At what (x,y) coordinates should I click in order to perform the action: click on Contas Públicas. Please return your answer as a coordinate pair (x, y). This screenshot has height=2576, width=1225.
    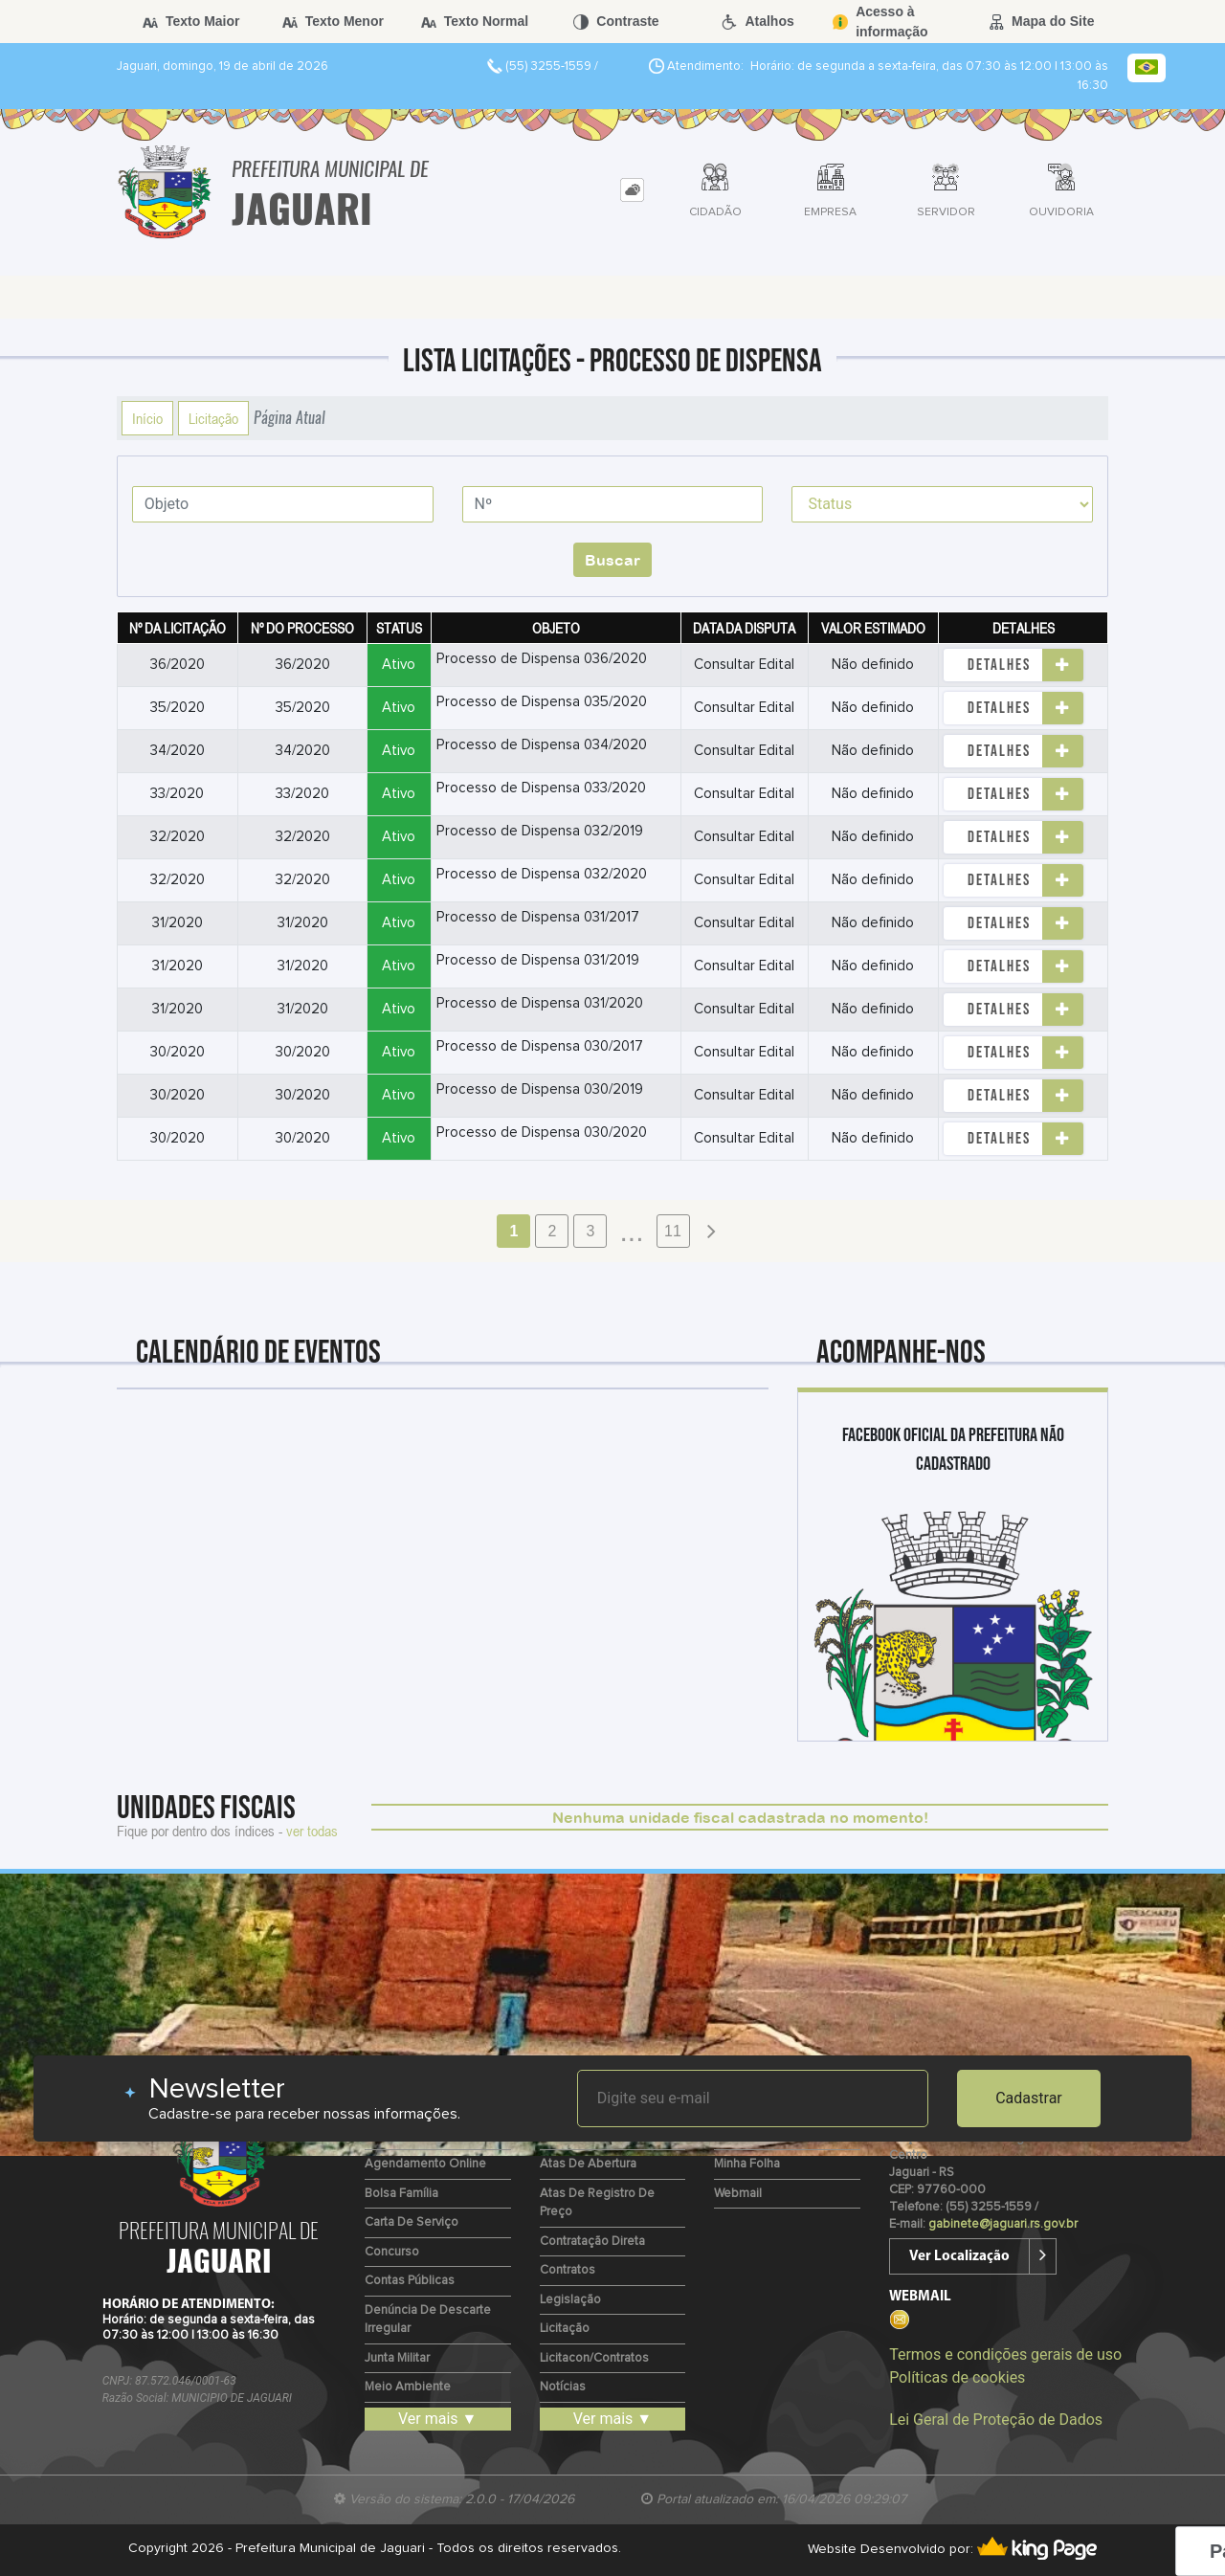
    Looking at the image, I should click on (410, 2281).